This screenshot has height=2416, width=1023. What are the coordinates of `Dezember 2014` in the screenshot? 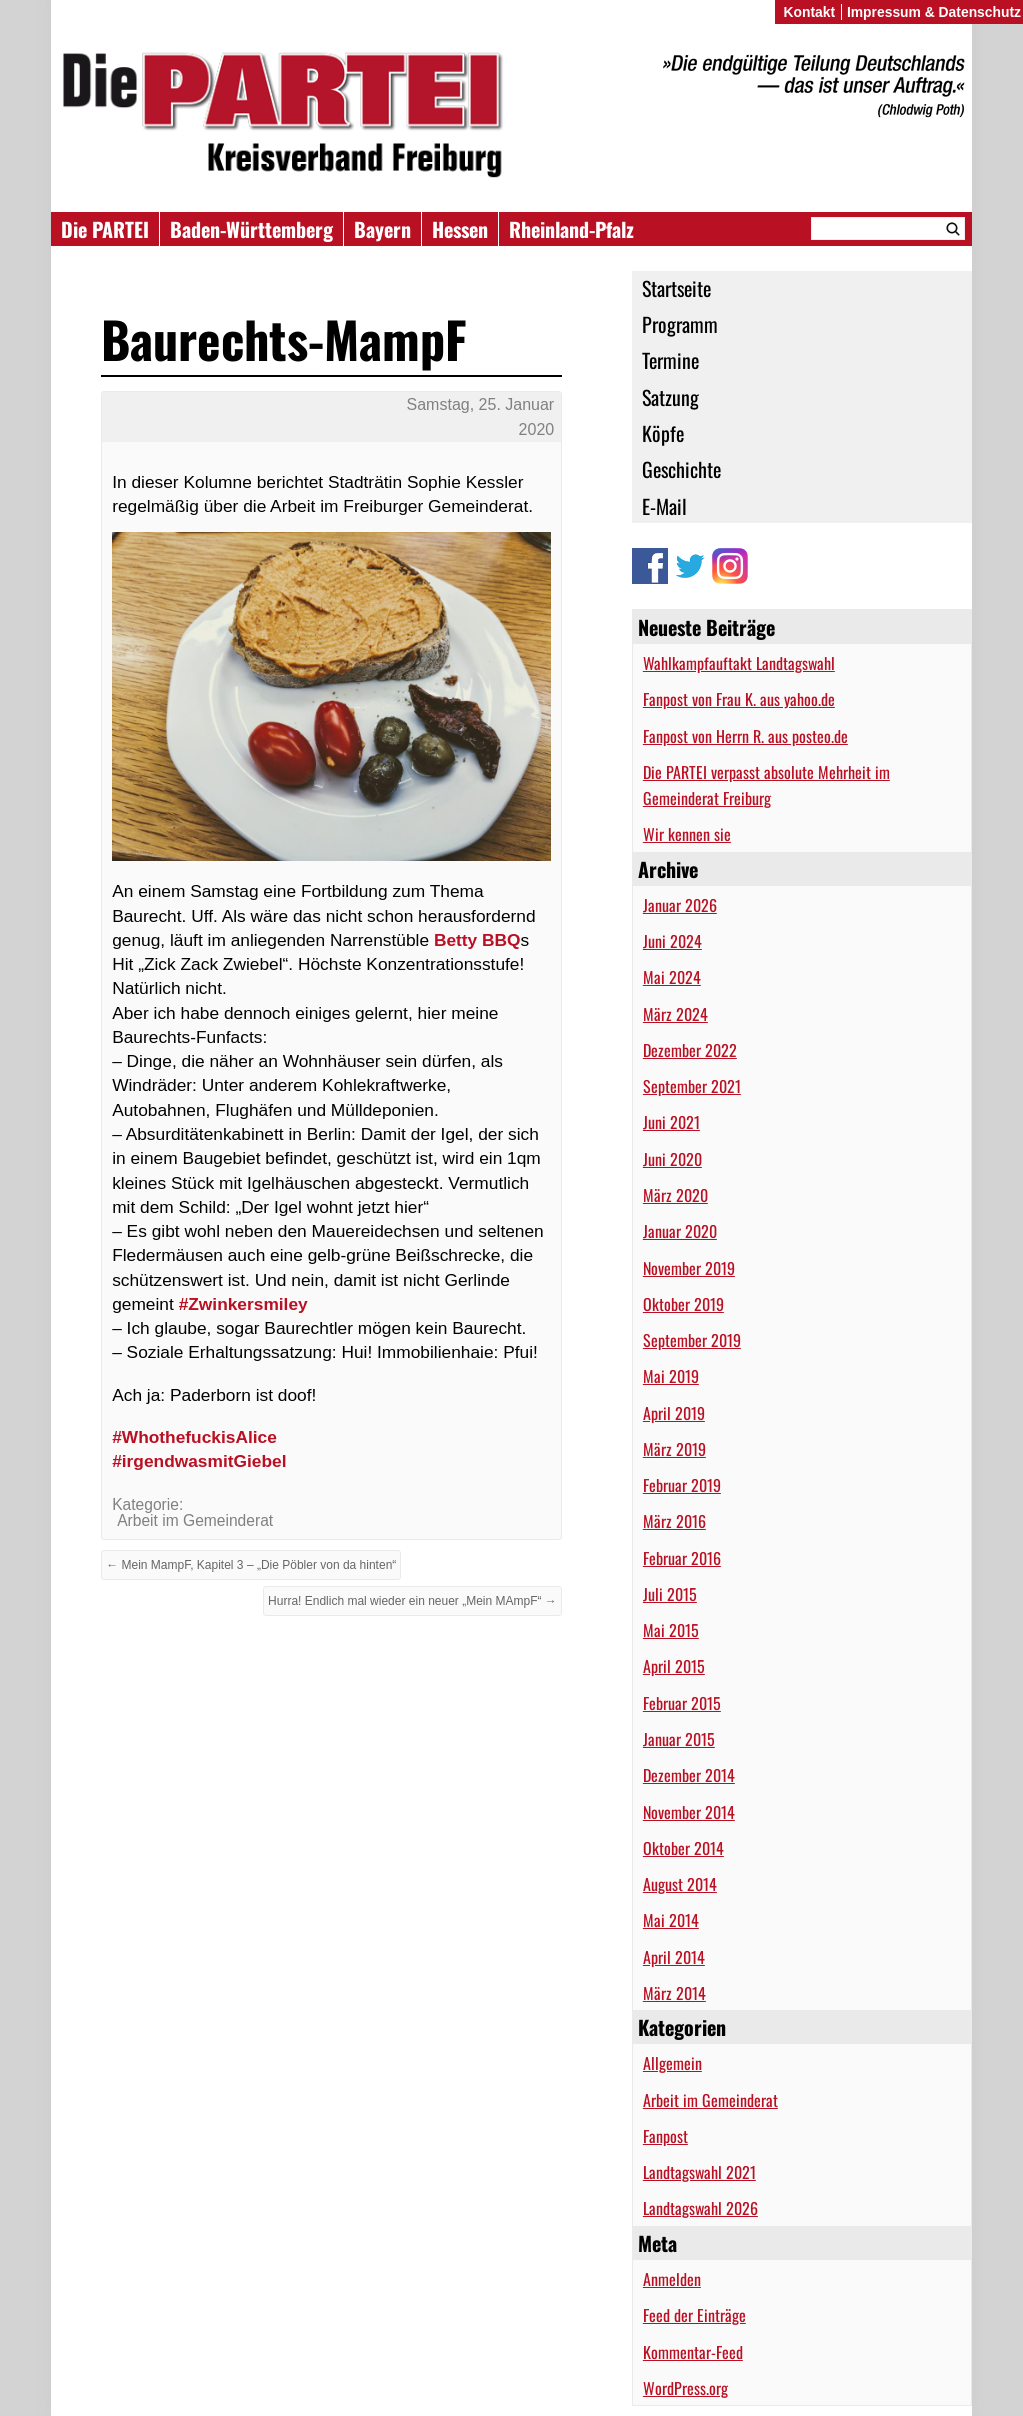 It's located at (689, 1775).